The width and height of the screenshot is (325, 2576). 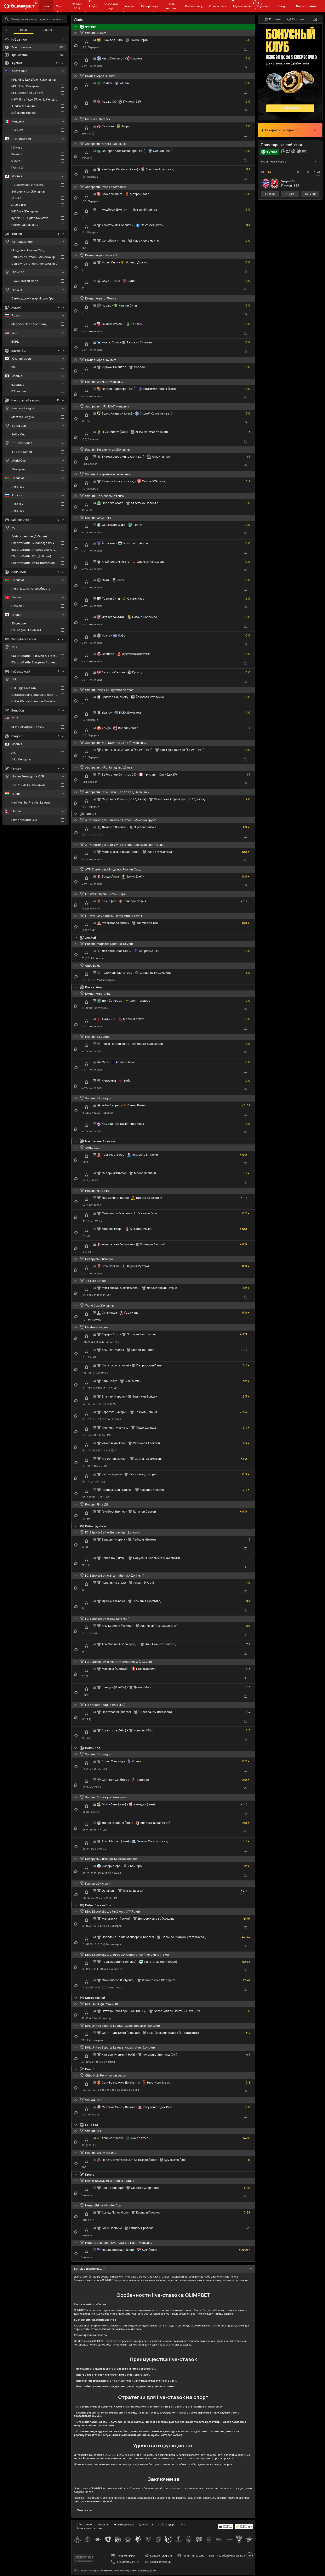 What do you see at coordinates (93, 6) in the screenshot?
I see `Акции` at bounding box center [93, 6].